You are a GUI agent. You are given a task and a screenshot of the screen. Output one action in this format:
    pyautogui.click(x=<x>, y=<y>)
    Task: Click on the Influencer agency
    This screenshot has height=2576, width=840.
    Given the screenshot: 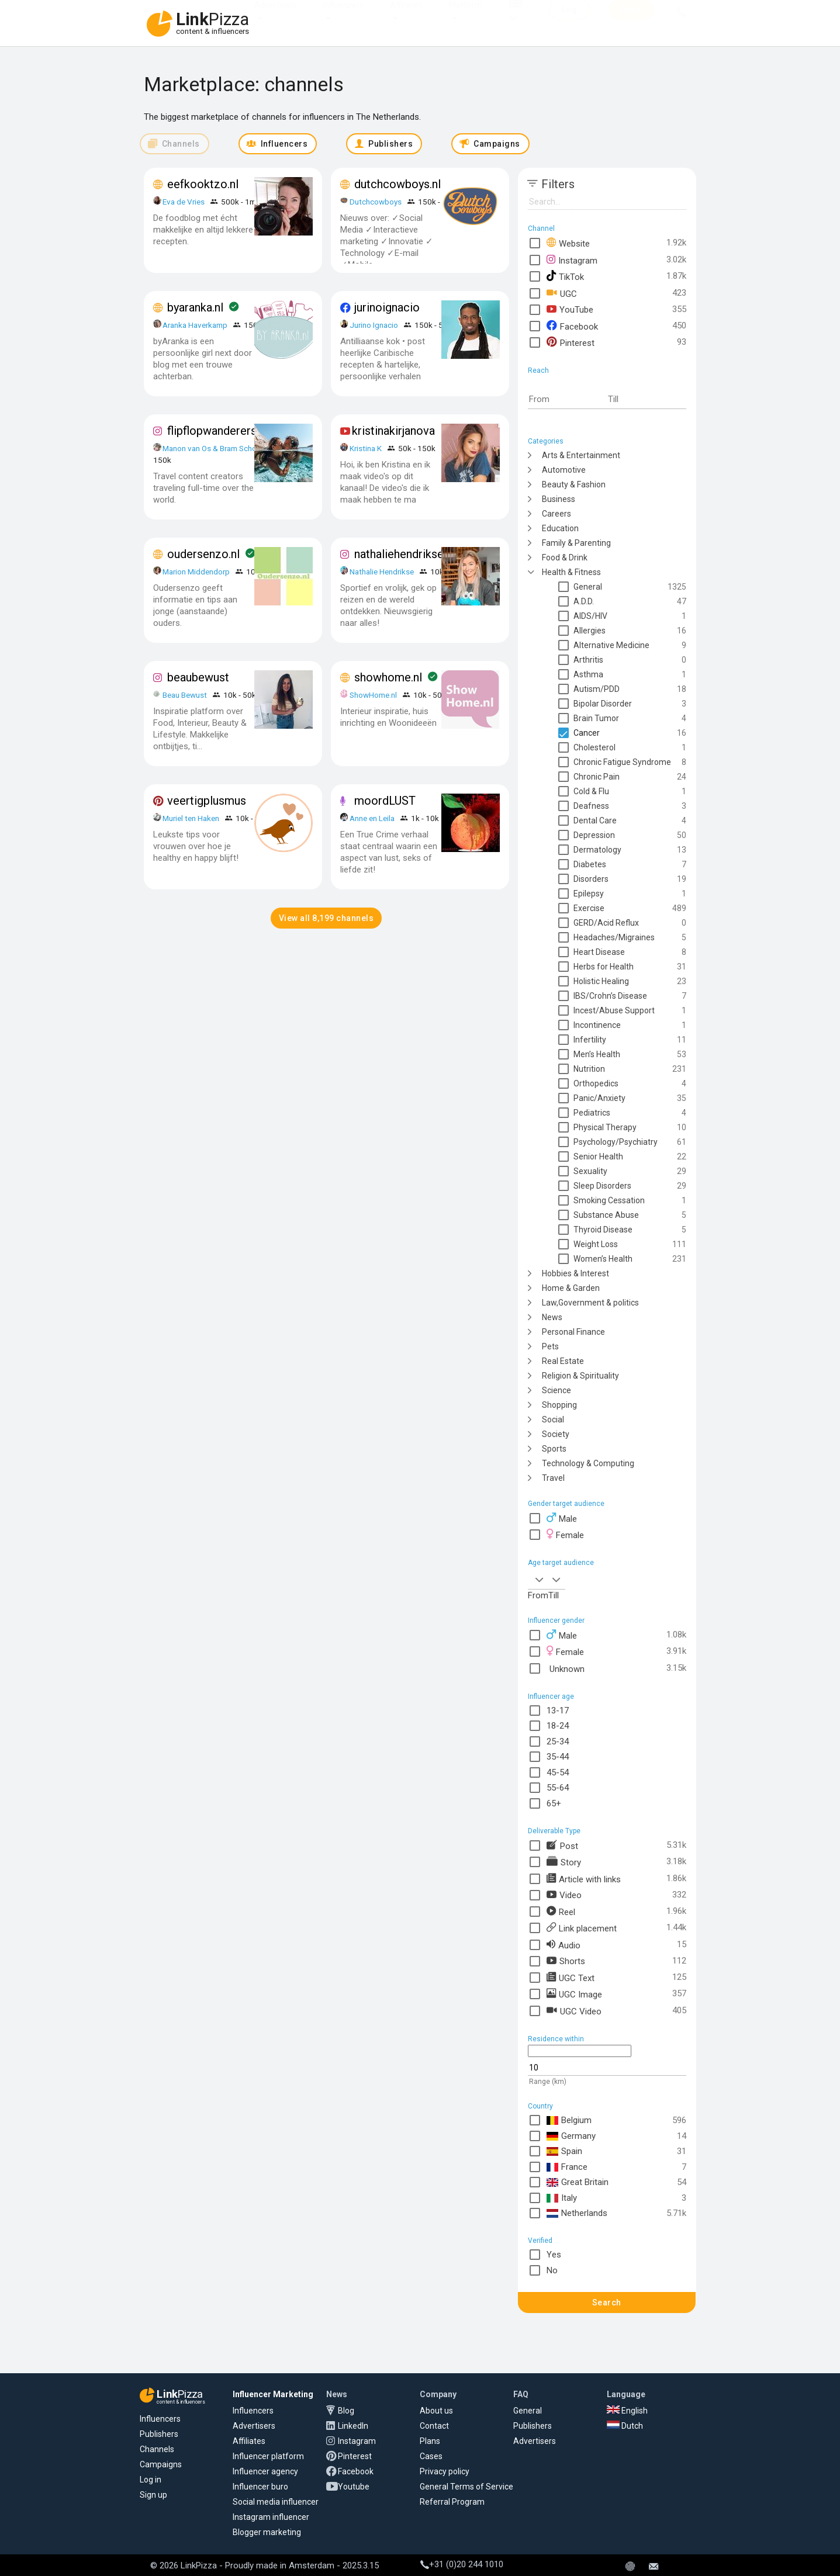 What is the action you would take?
    pyautogui.click(x=265, y=2471)
    